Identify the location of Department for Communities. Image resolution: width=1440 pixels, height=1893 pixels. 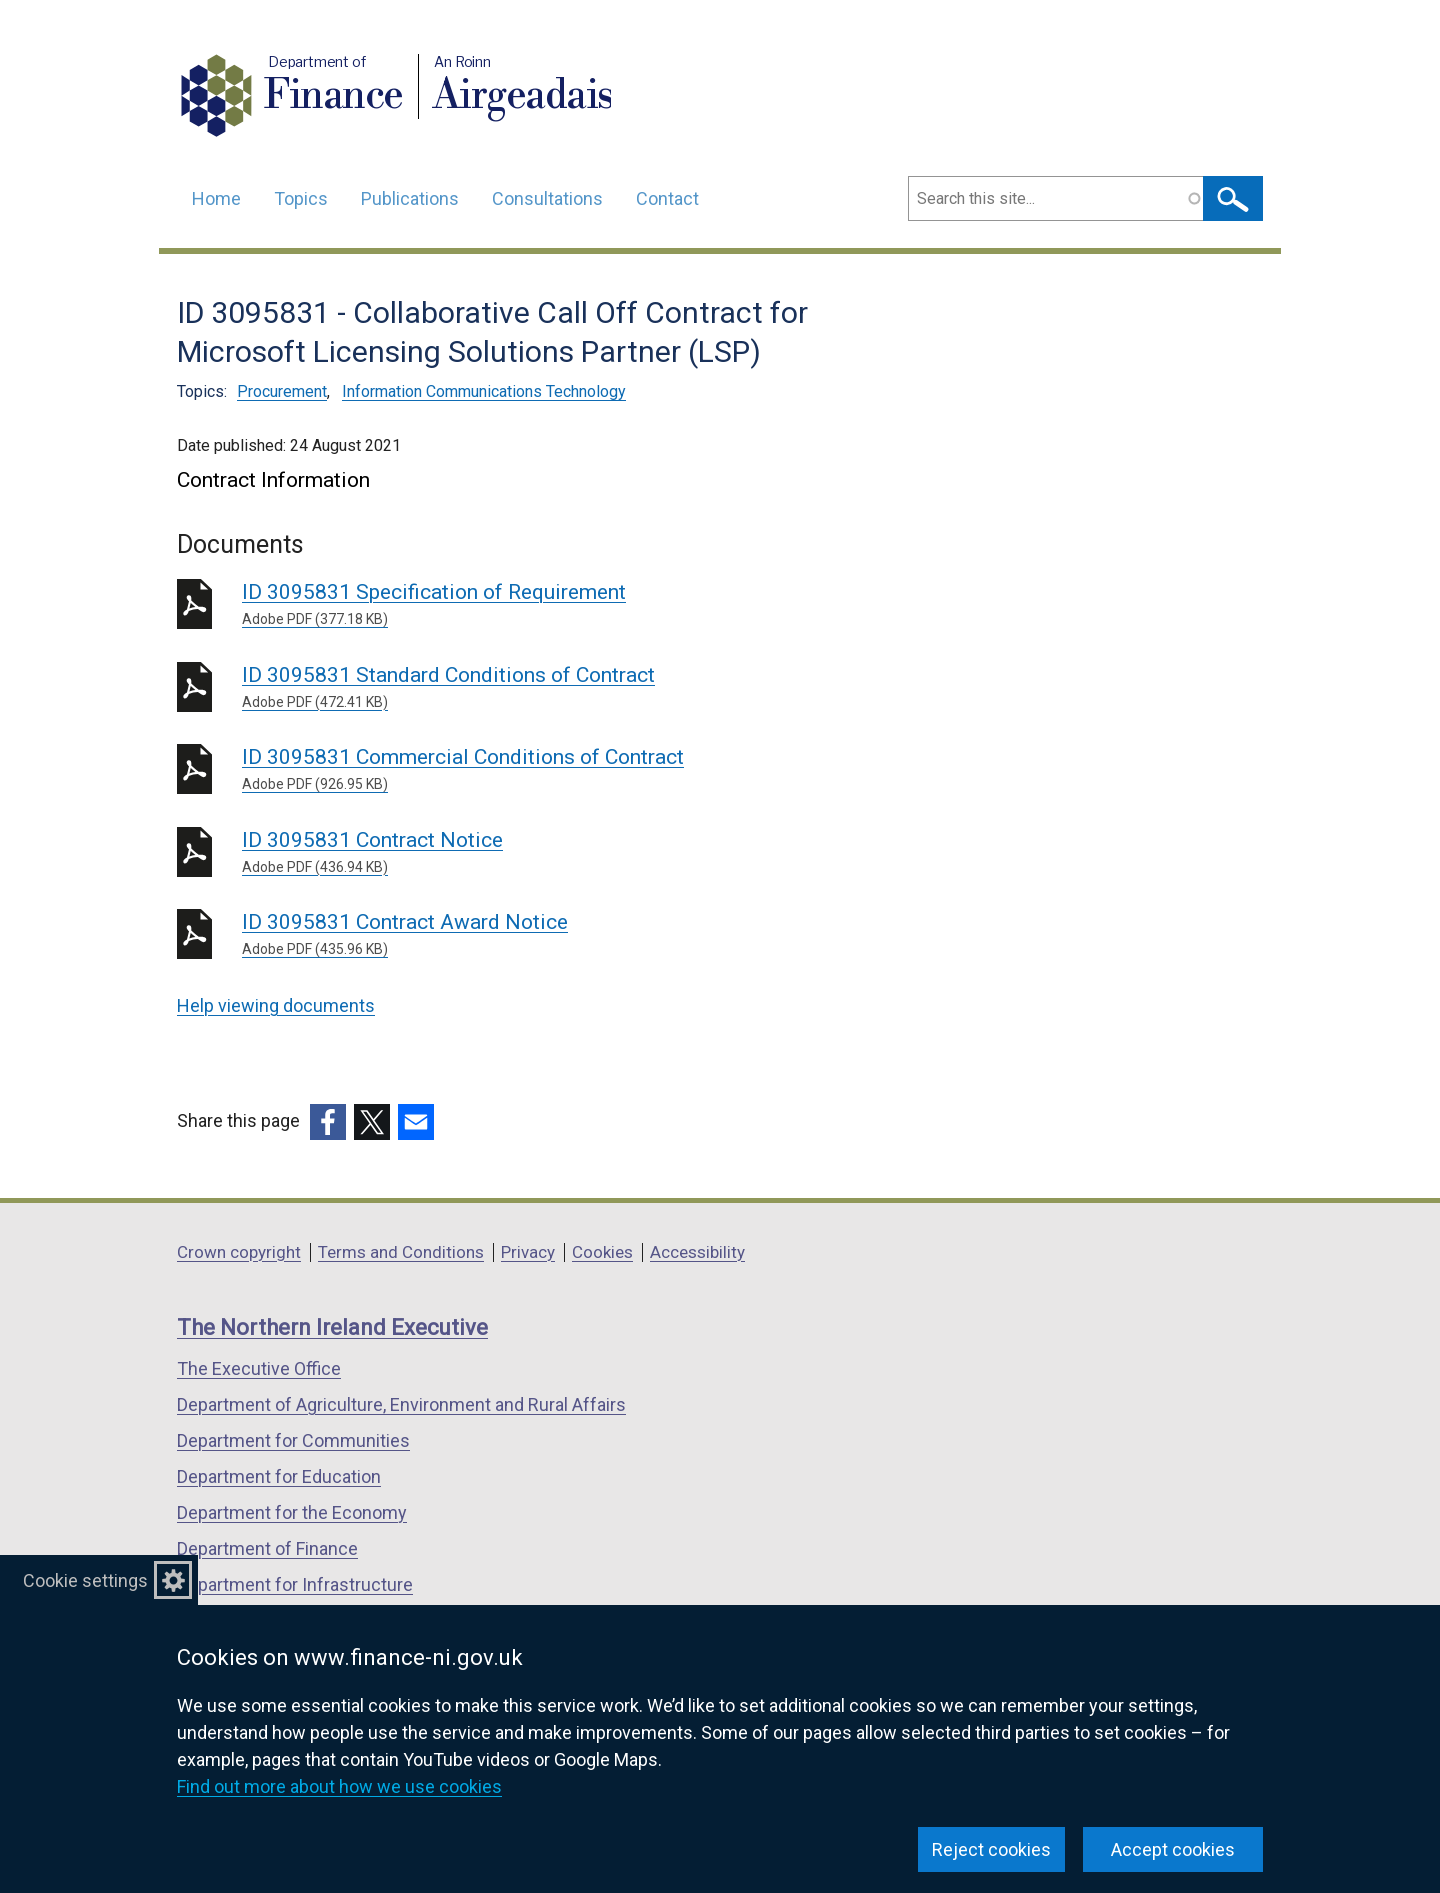
(293, 1440).